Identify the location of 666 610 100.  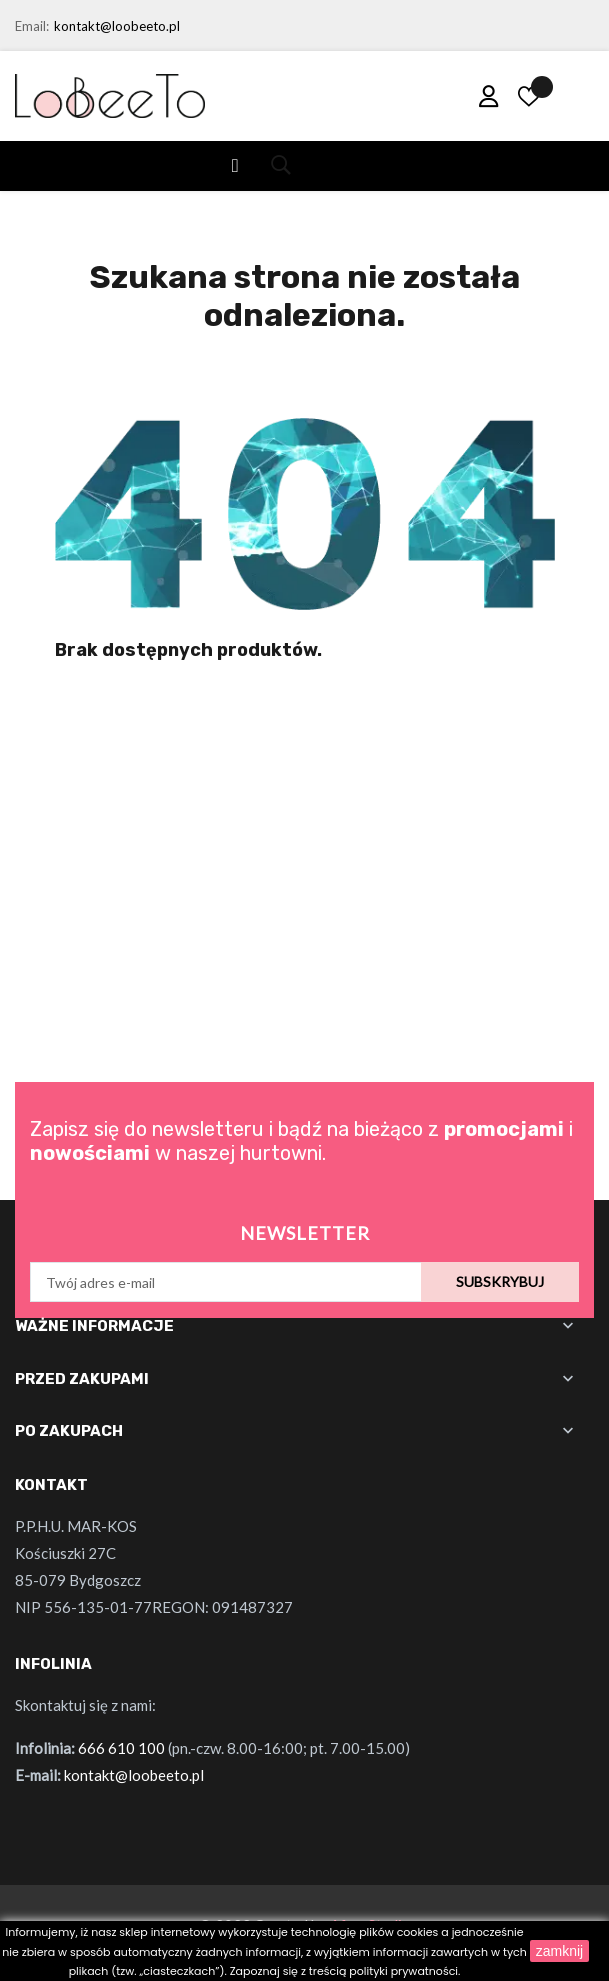
(121, 1748).